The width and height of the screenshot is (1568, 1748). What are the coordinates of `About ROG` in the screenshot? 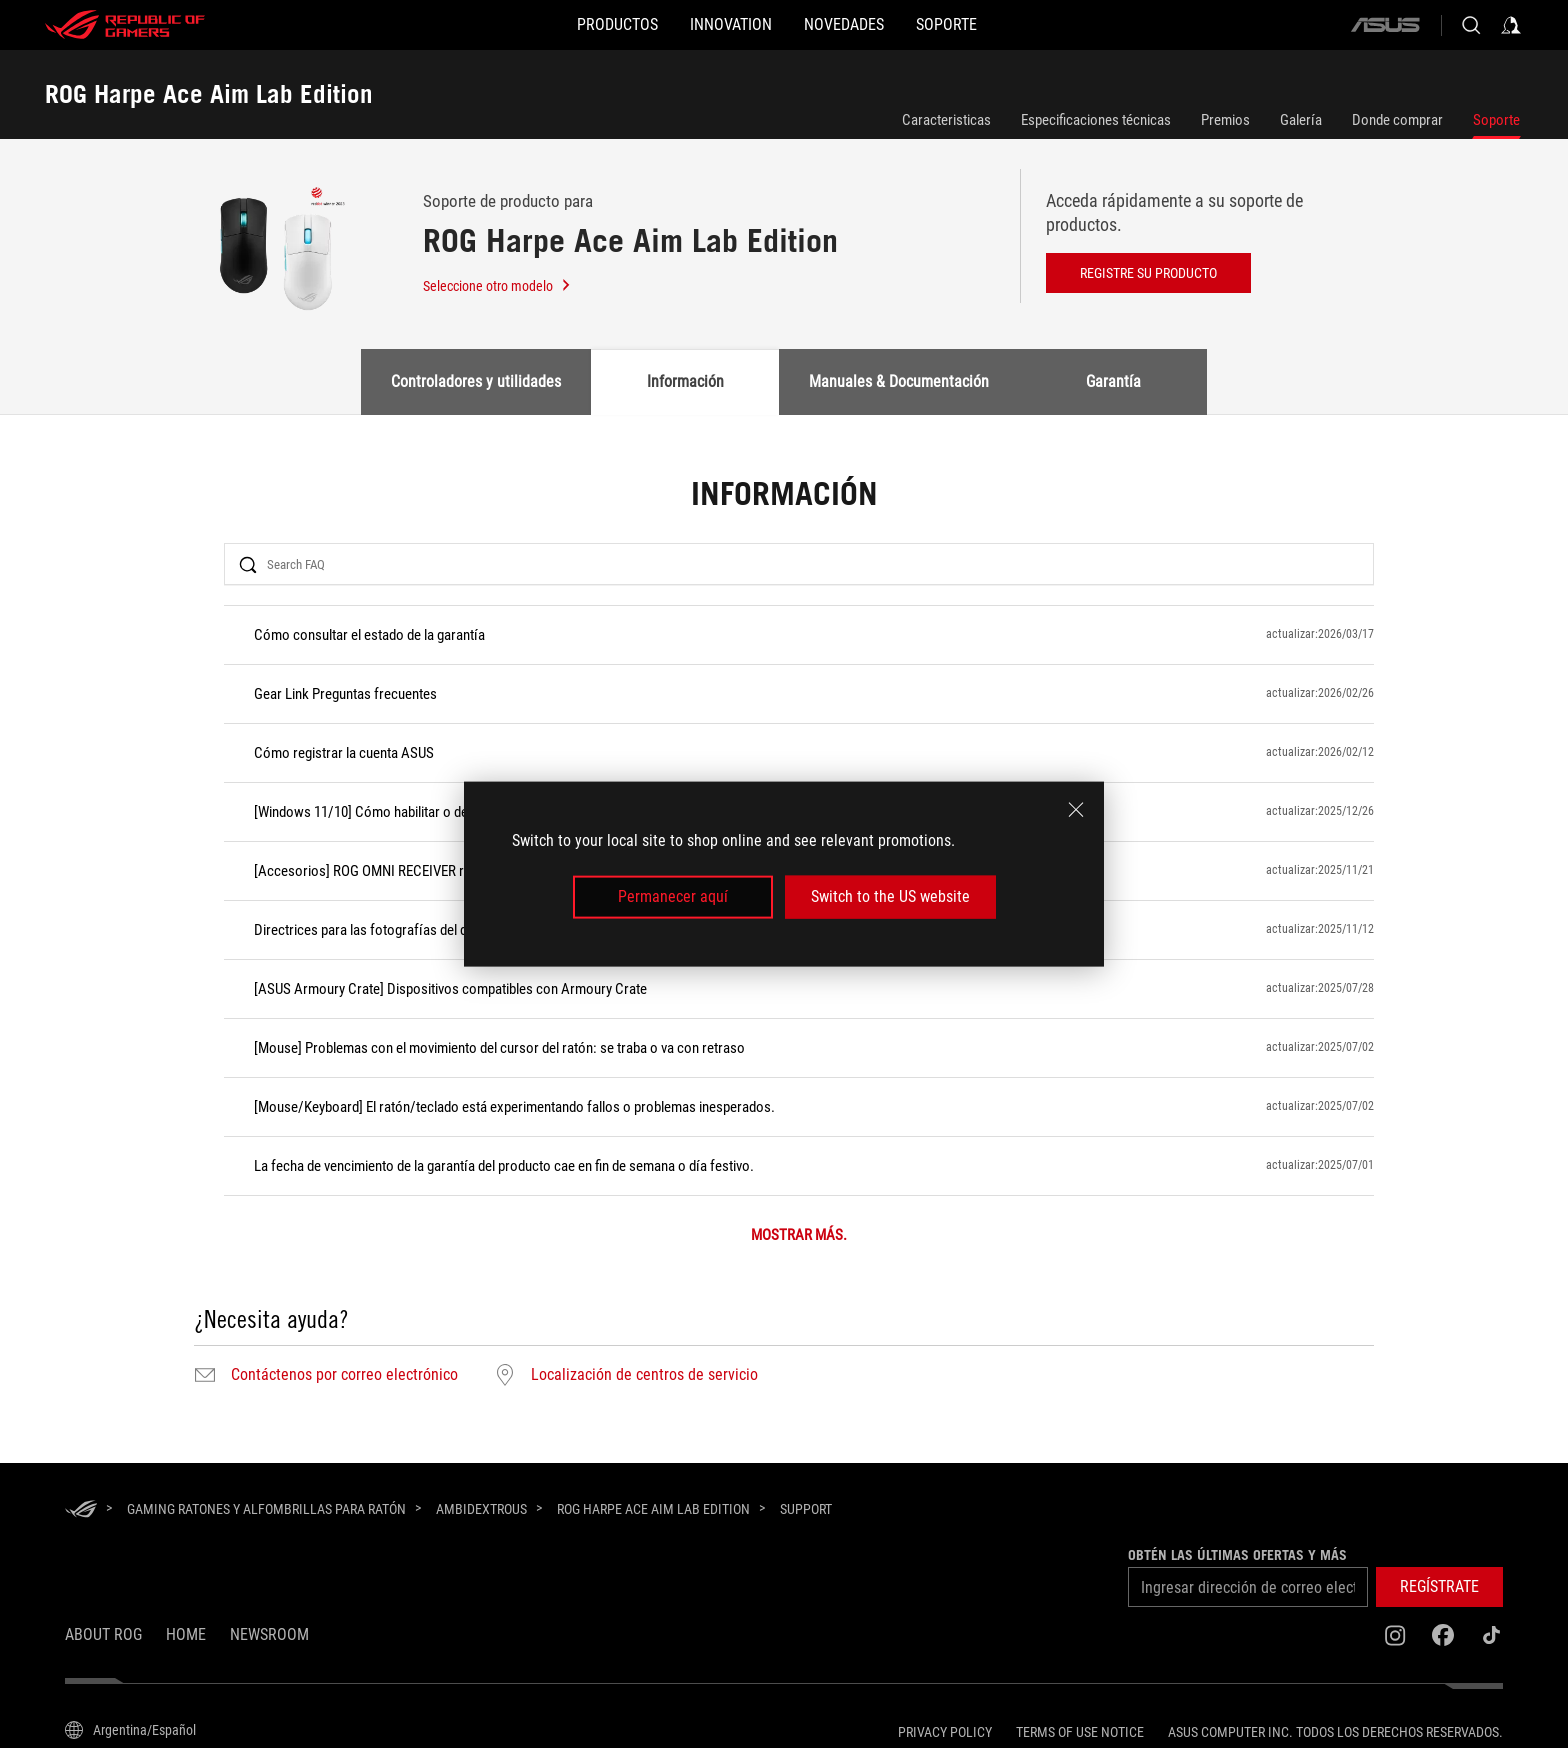 It's located at (103, 1634).